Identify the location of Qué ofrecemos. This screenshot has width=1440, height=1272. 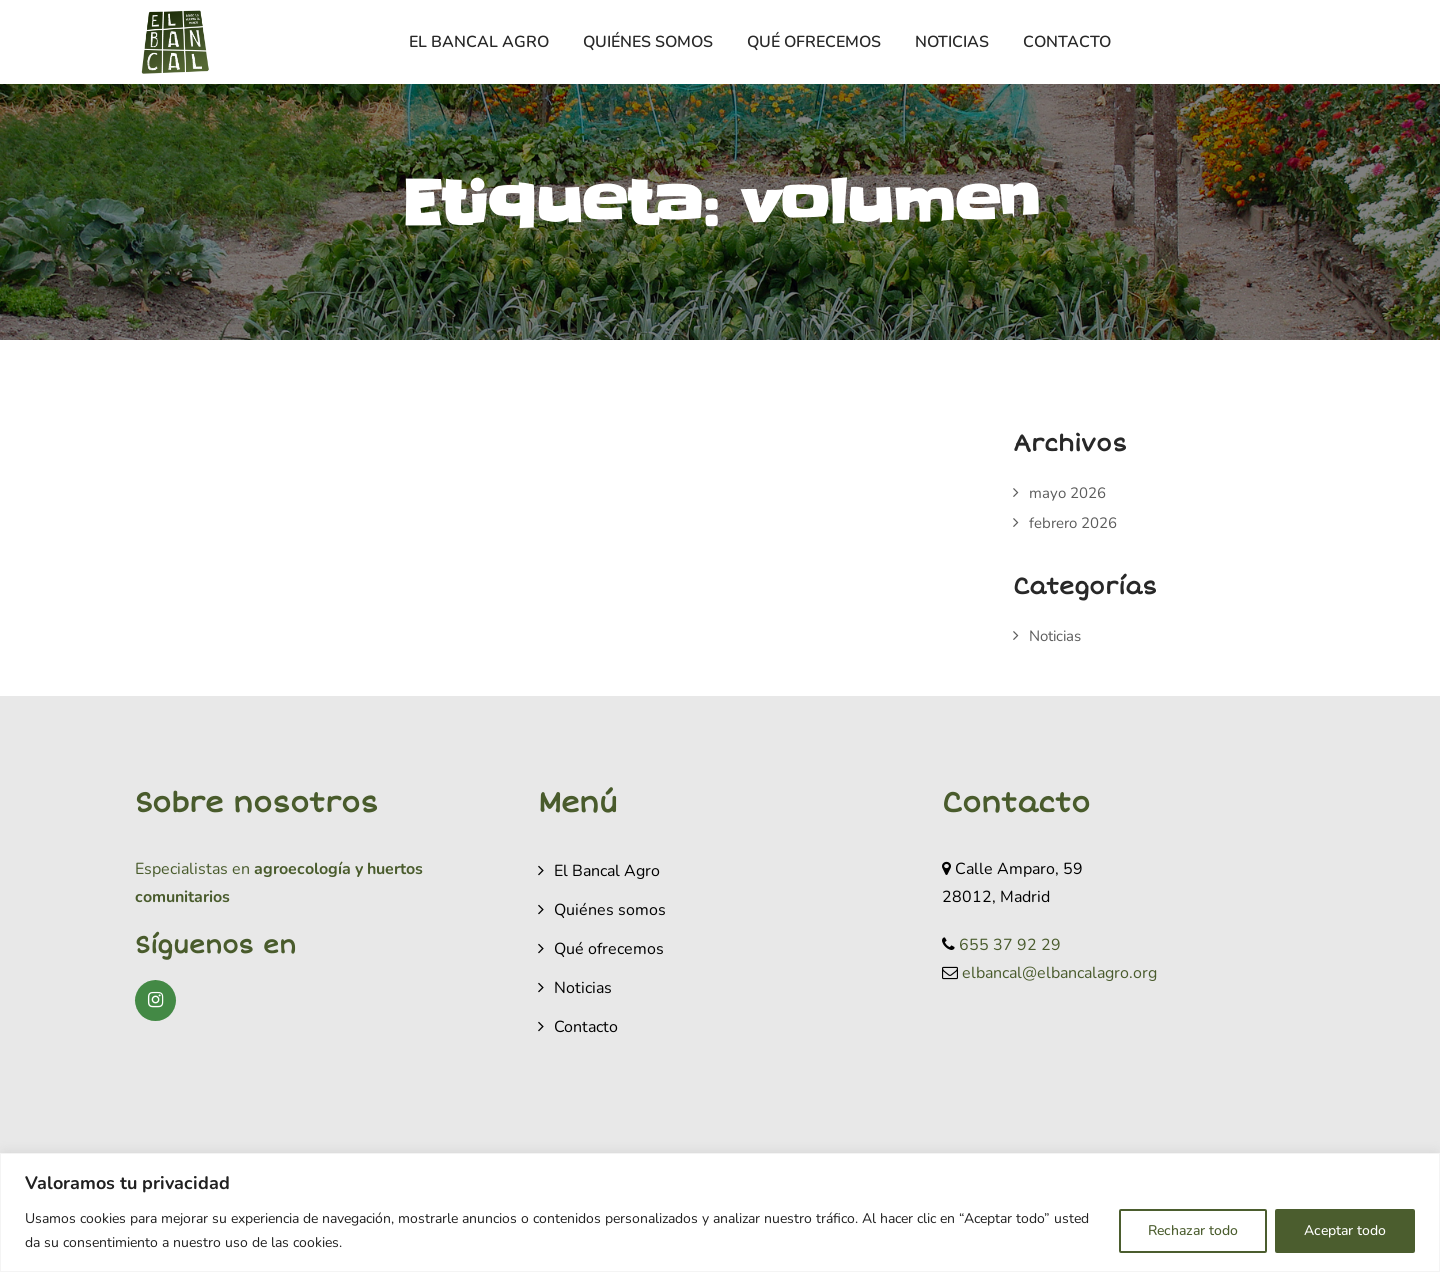
(814, 42).